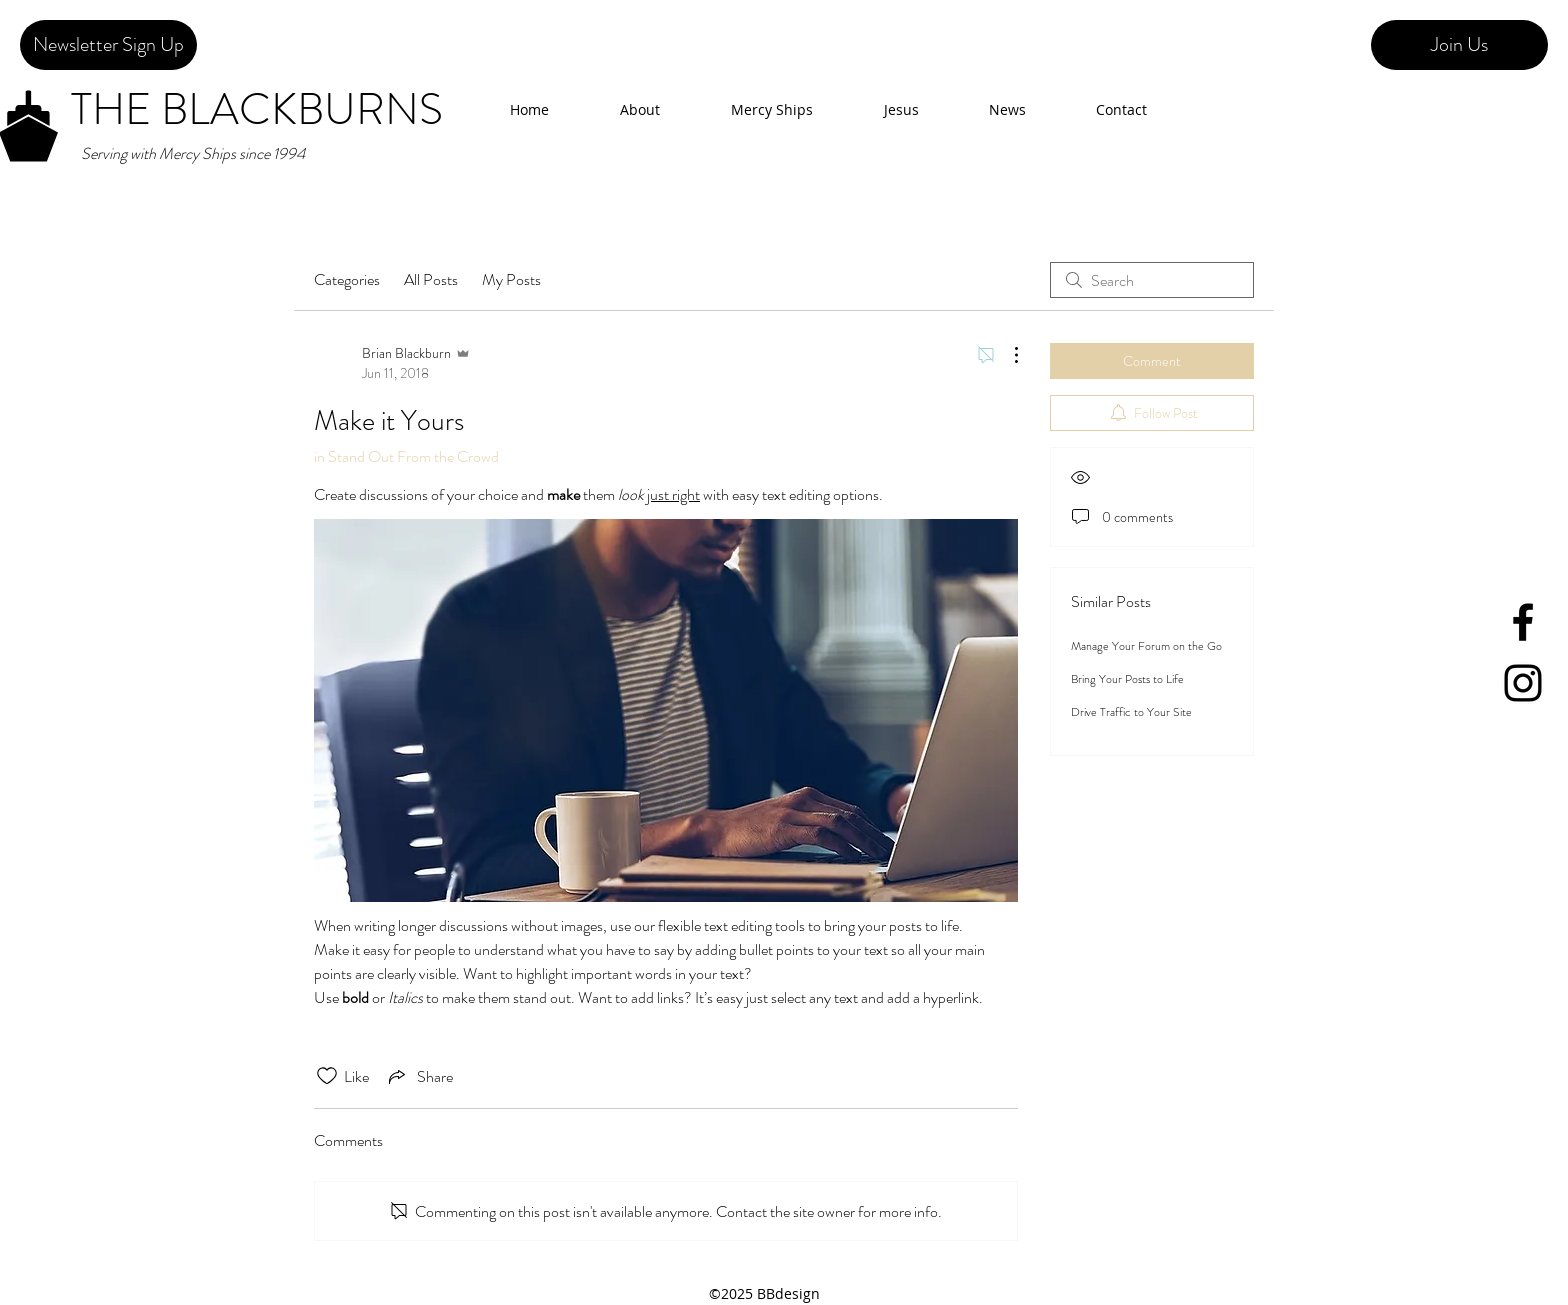 This screenshot has width=1568, height=1305. Describe the element at coordinates (511, 279) in the screenshot. I see `My Posts` at that location.